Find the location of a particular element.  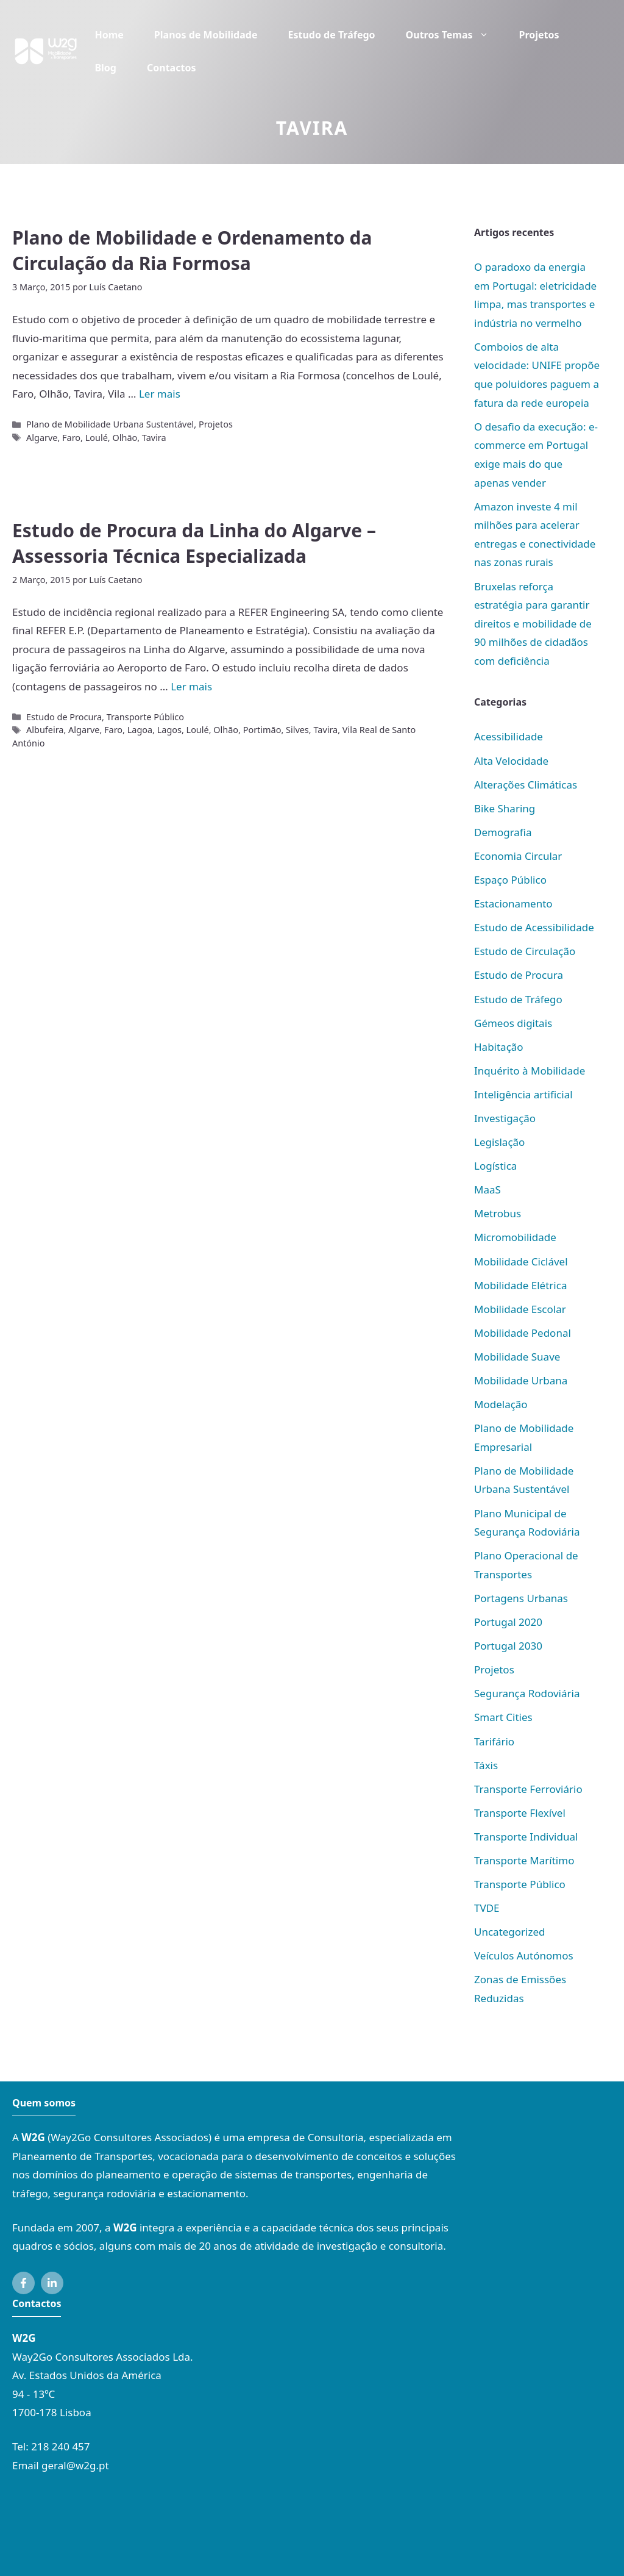

Acessibilidade is located at coordinates (508, 736).